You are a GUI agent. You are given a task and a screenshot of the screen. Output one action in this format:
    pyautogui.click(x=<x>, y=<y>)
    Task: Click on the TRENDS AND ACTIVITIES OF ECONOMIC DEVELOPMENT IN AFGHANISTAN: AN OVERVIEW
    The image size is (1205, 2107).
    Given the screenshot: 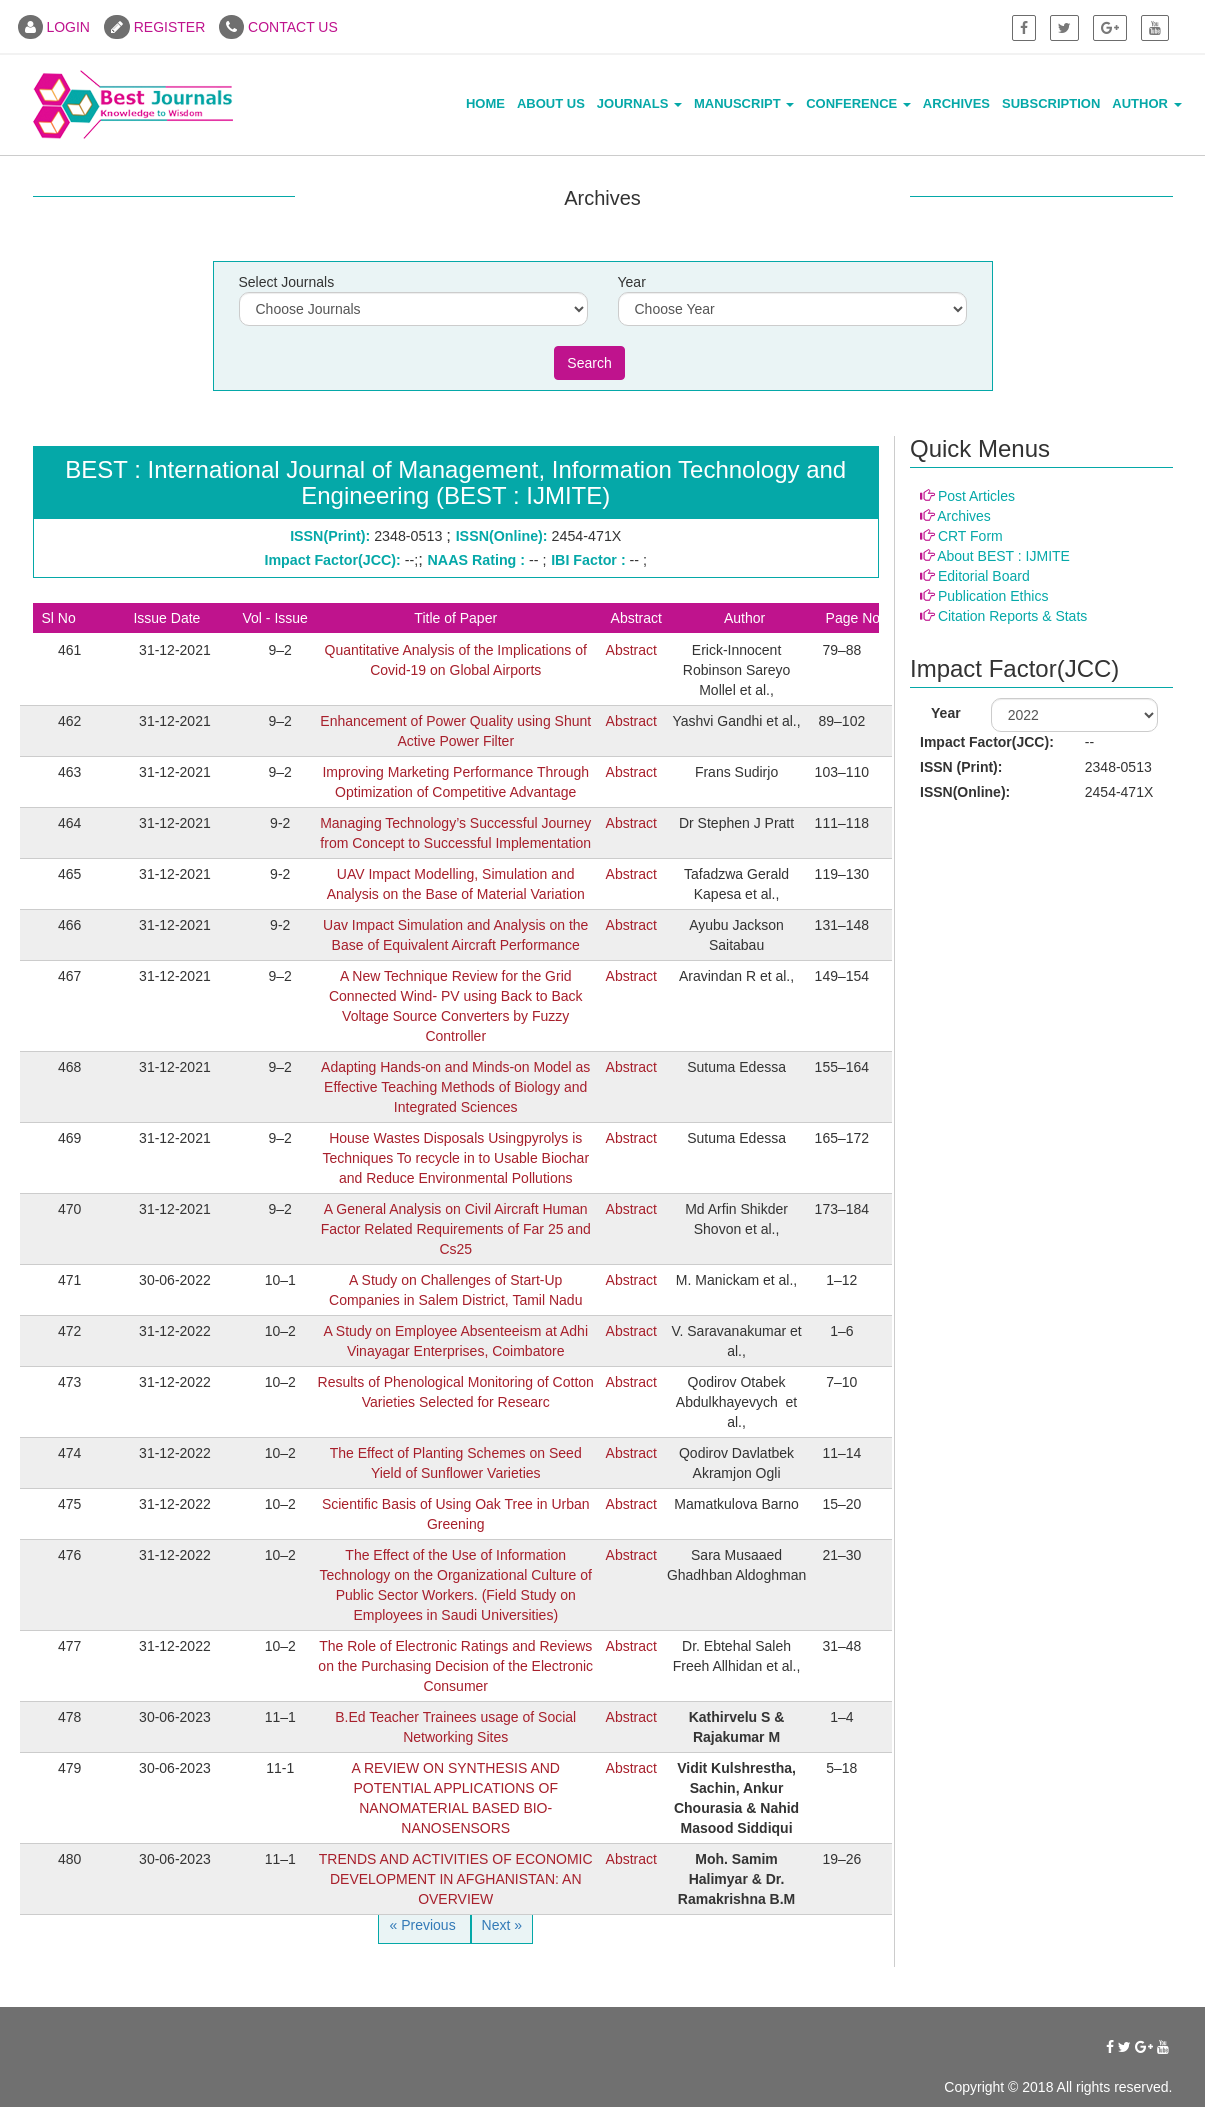 What is the action you would take?
    pyautogui.click(x=456, y=1879)
    